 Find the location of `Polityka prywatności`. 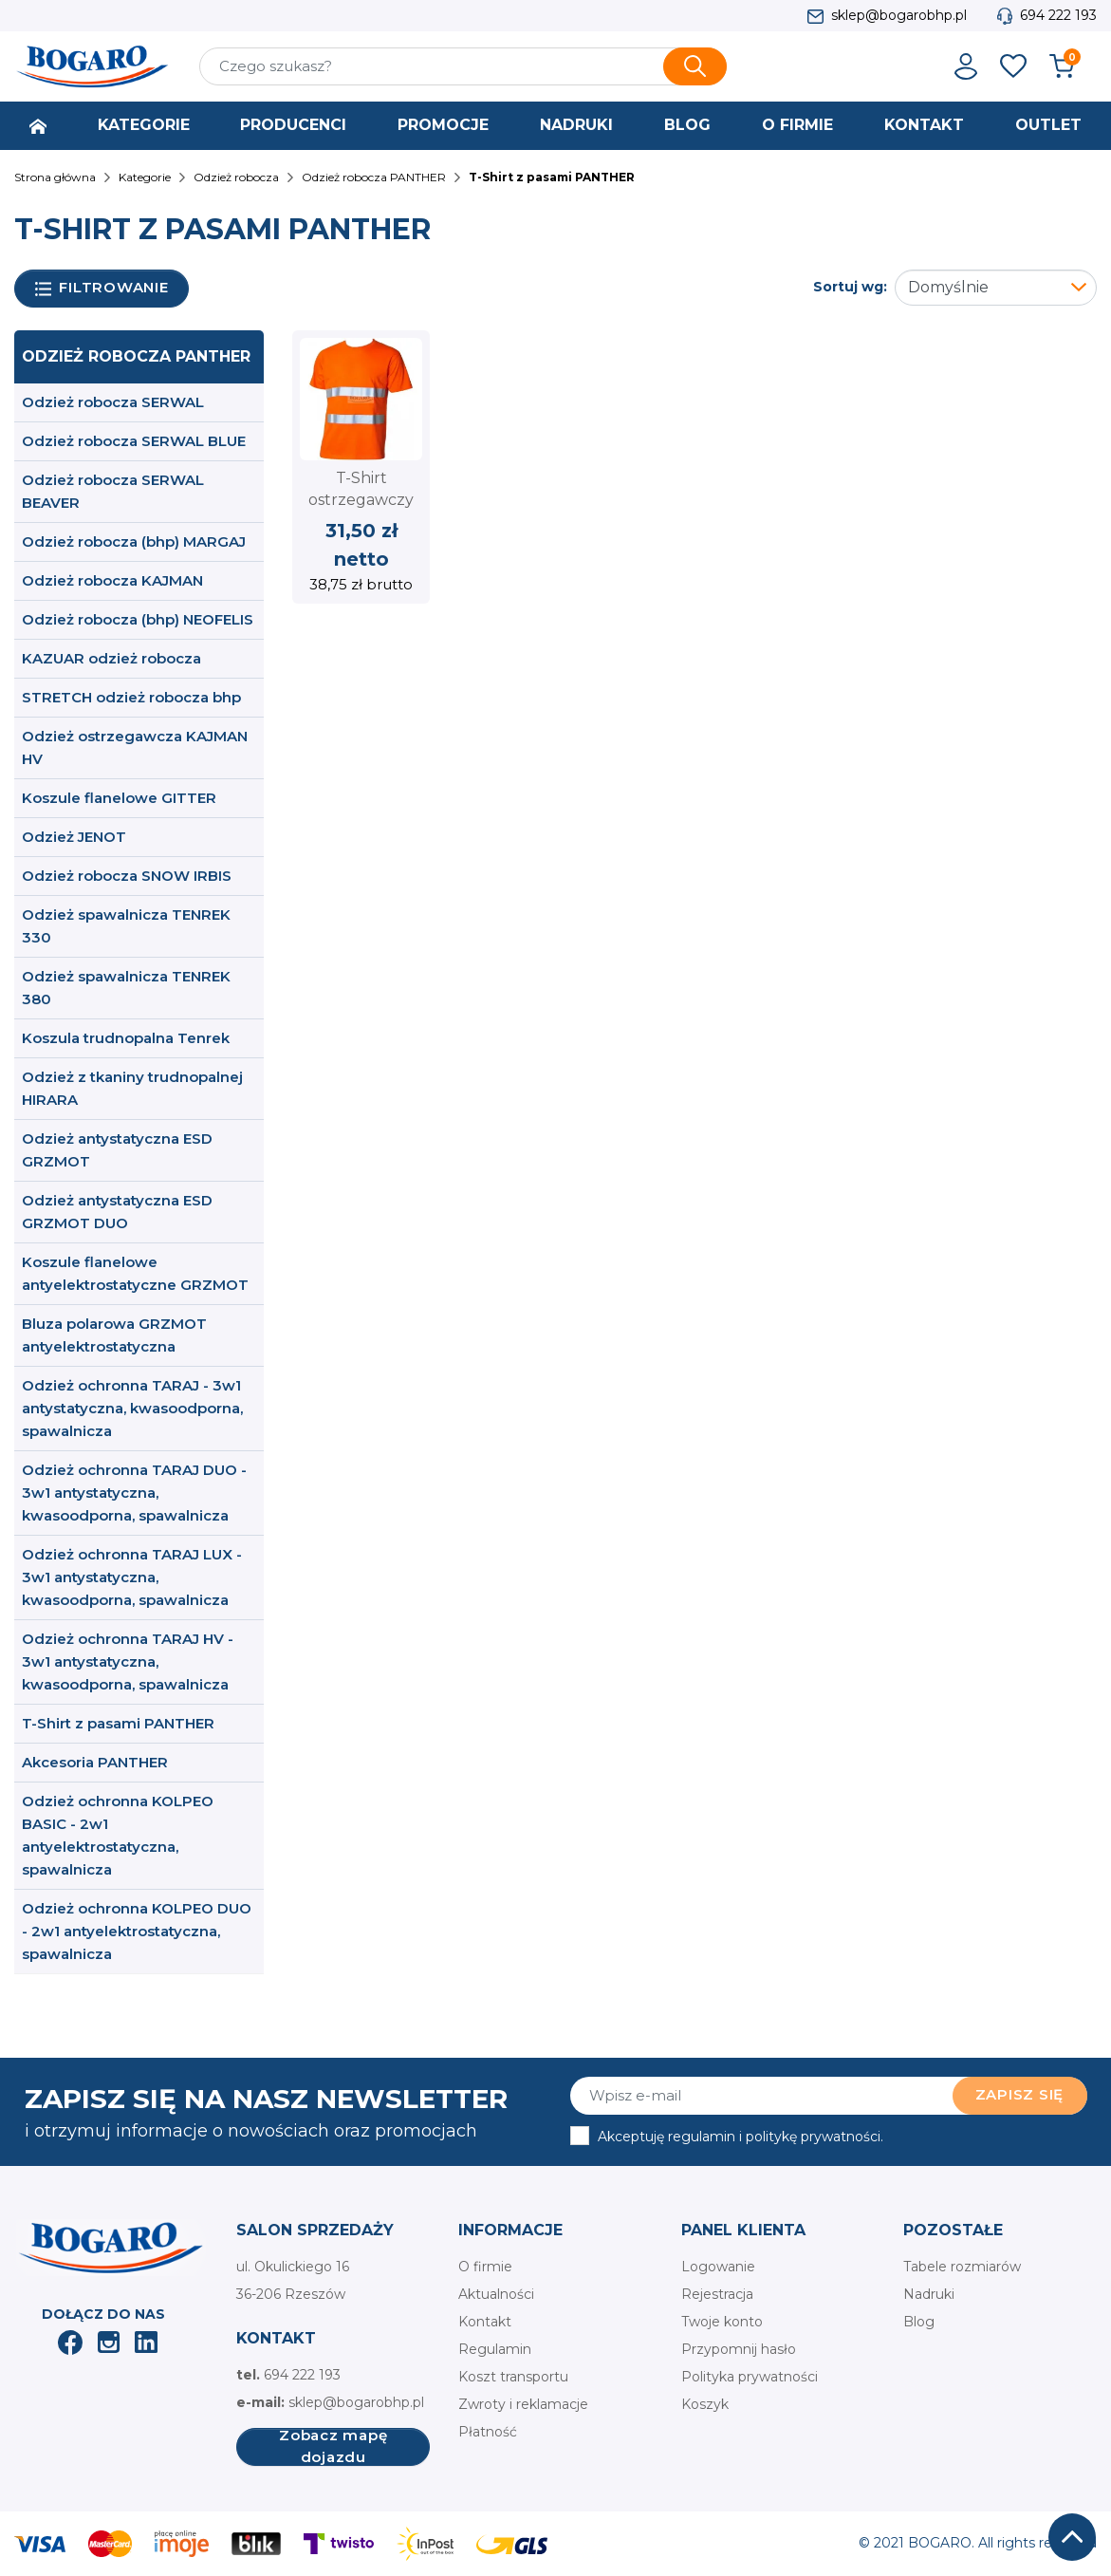

Polityka prywatności is located at coordinates (749, 2376).